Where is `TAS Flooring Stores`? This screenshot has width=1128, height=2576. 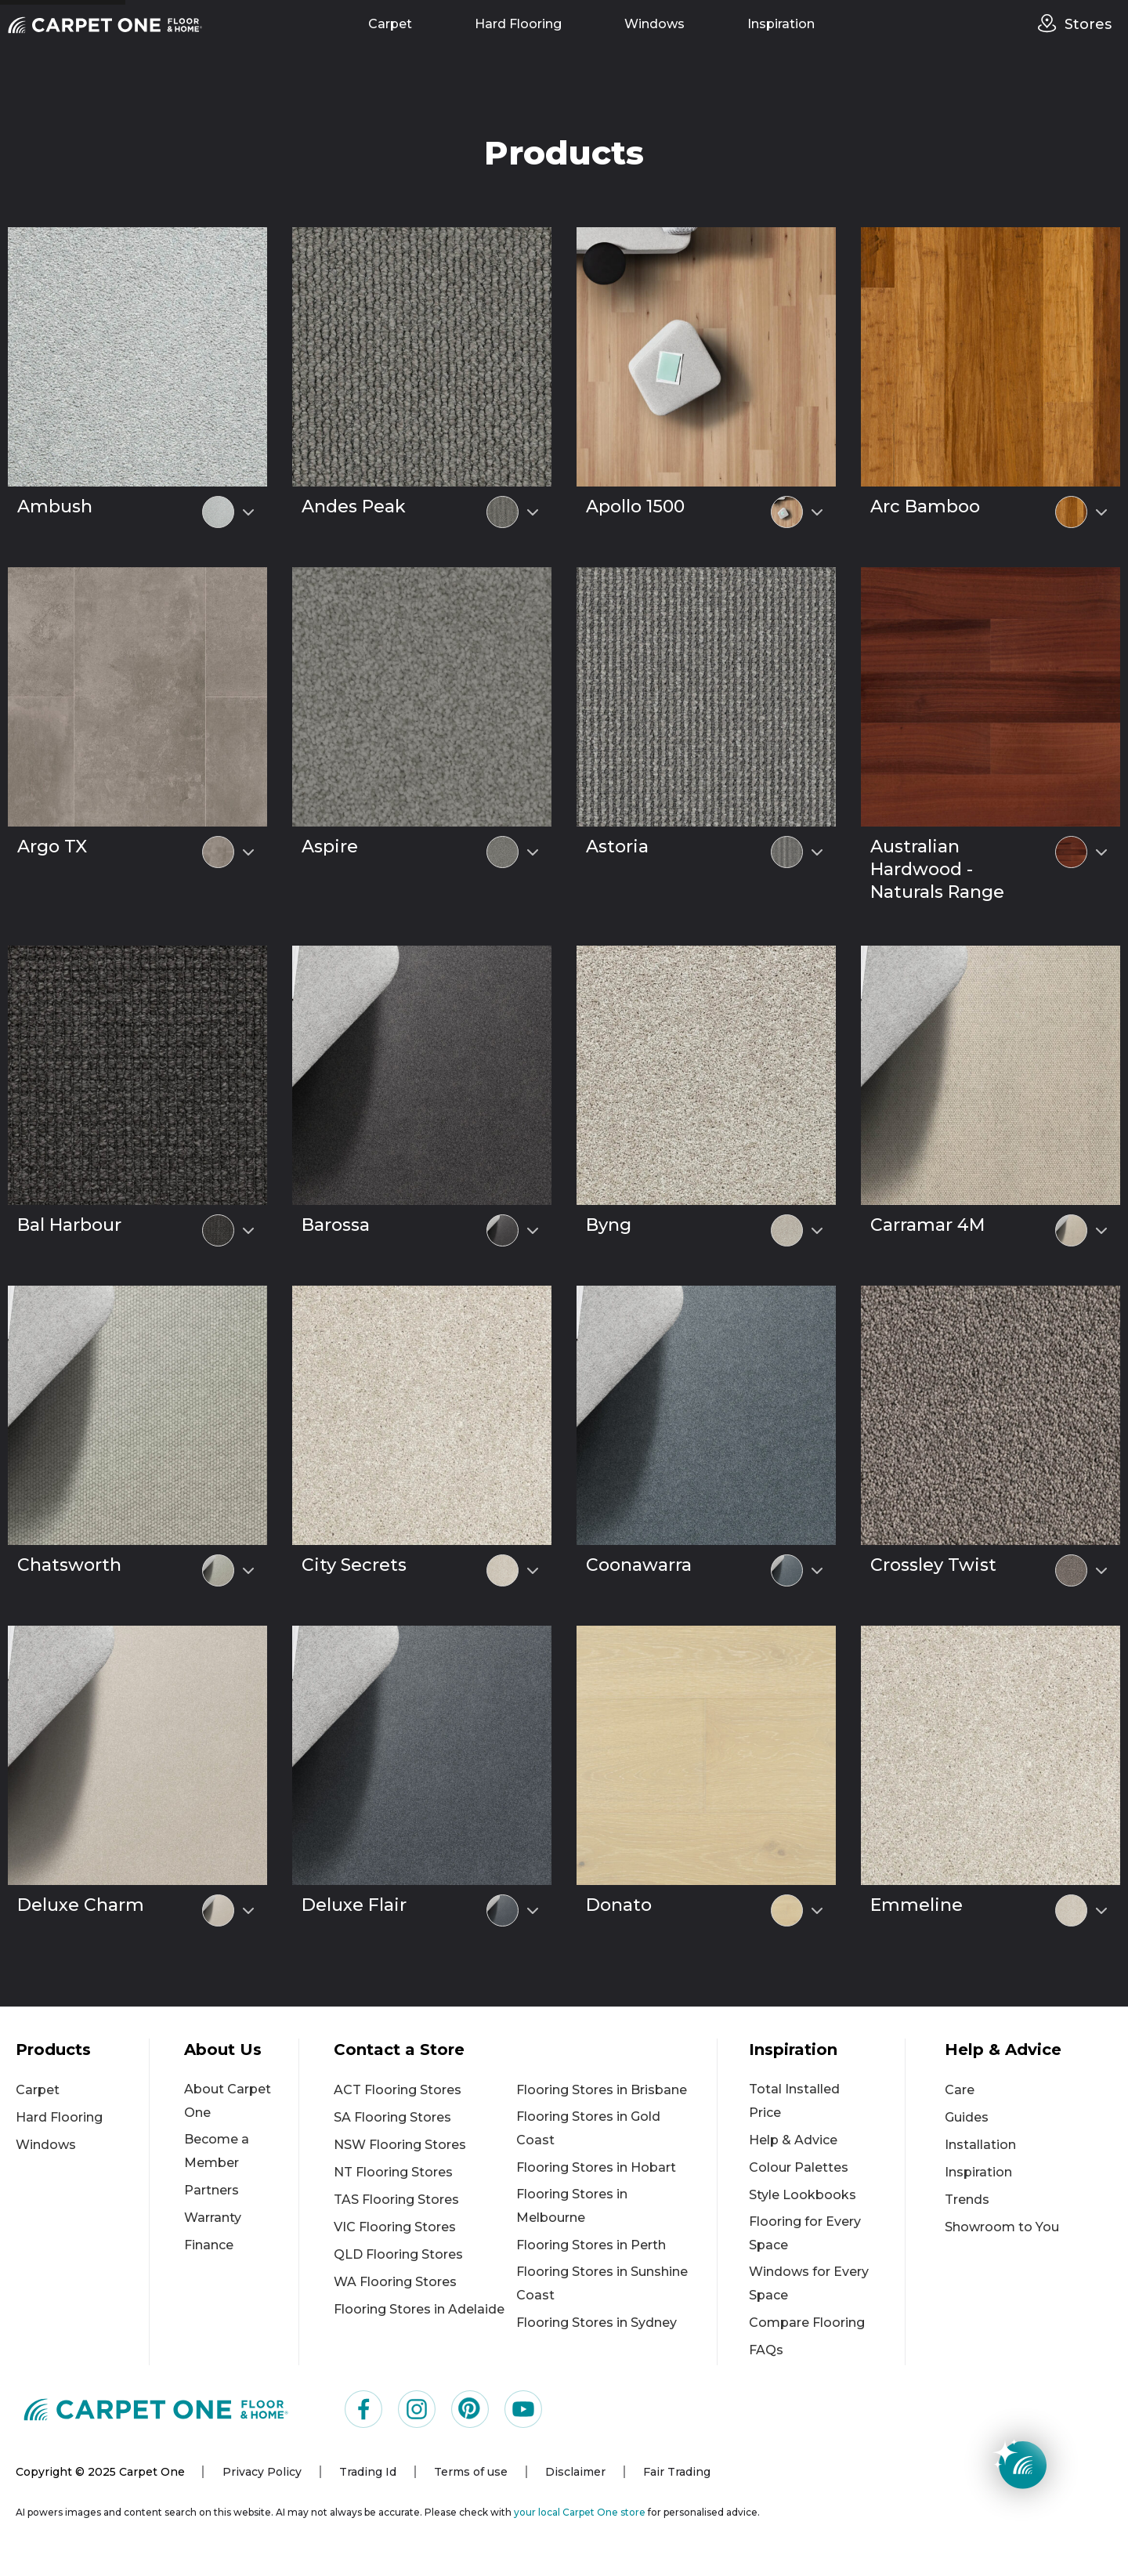
TAS Flooring Stores is located at coordinates (396, 2199).